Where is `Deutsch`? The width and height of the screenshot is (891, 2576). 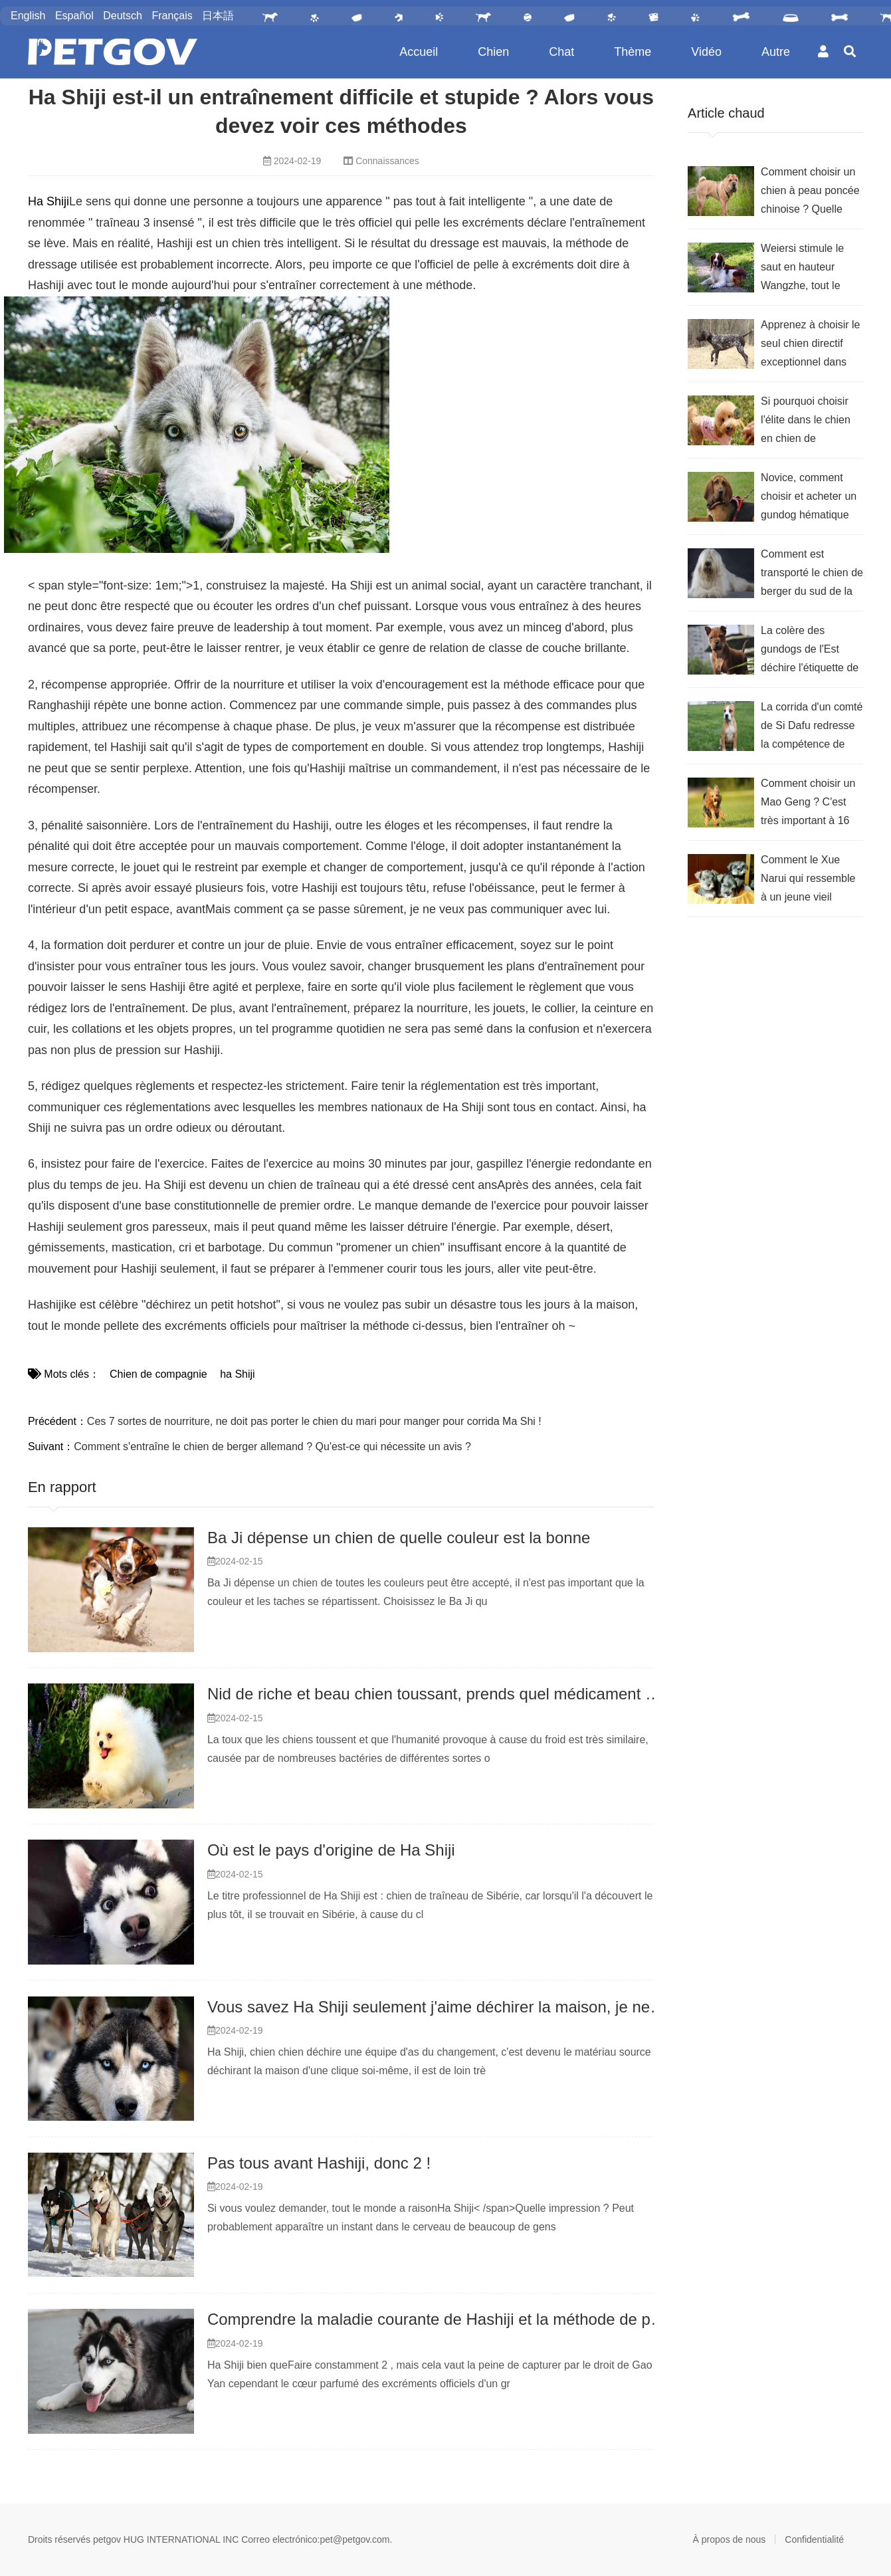
Deutsch is located at coordinates (122, 15).